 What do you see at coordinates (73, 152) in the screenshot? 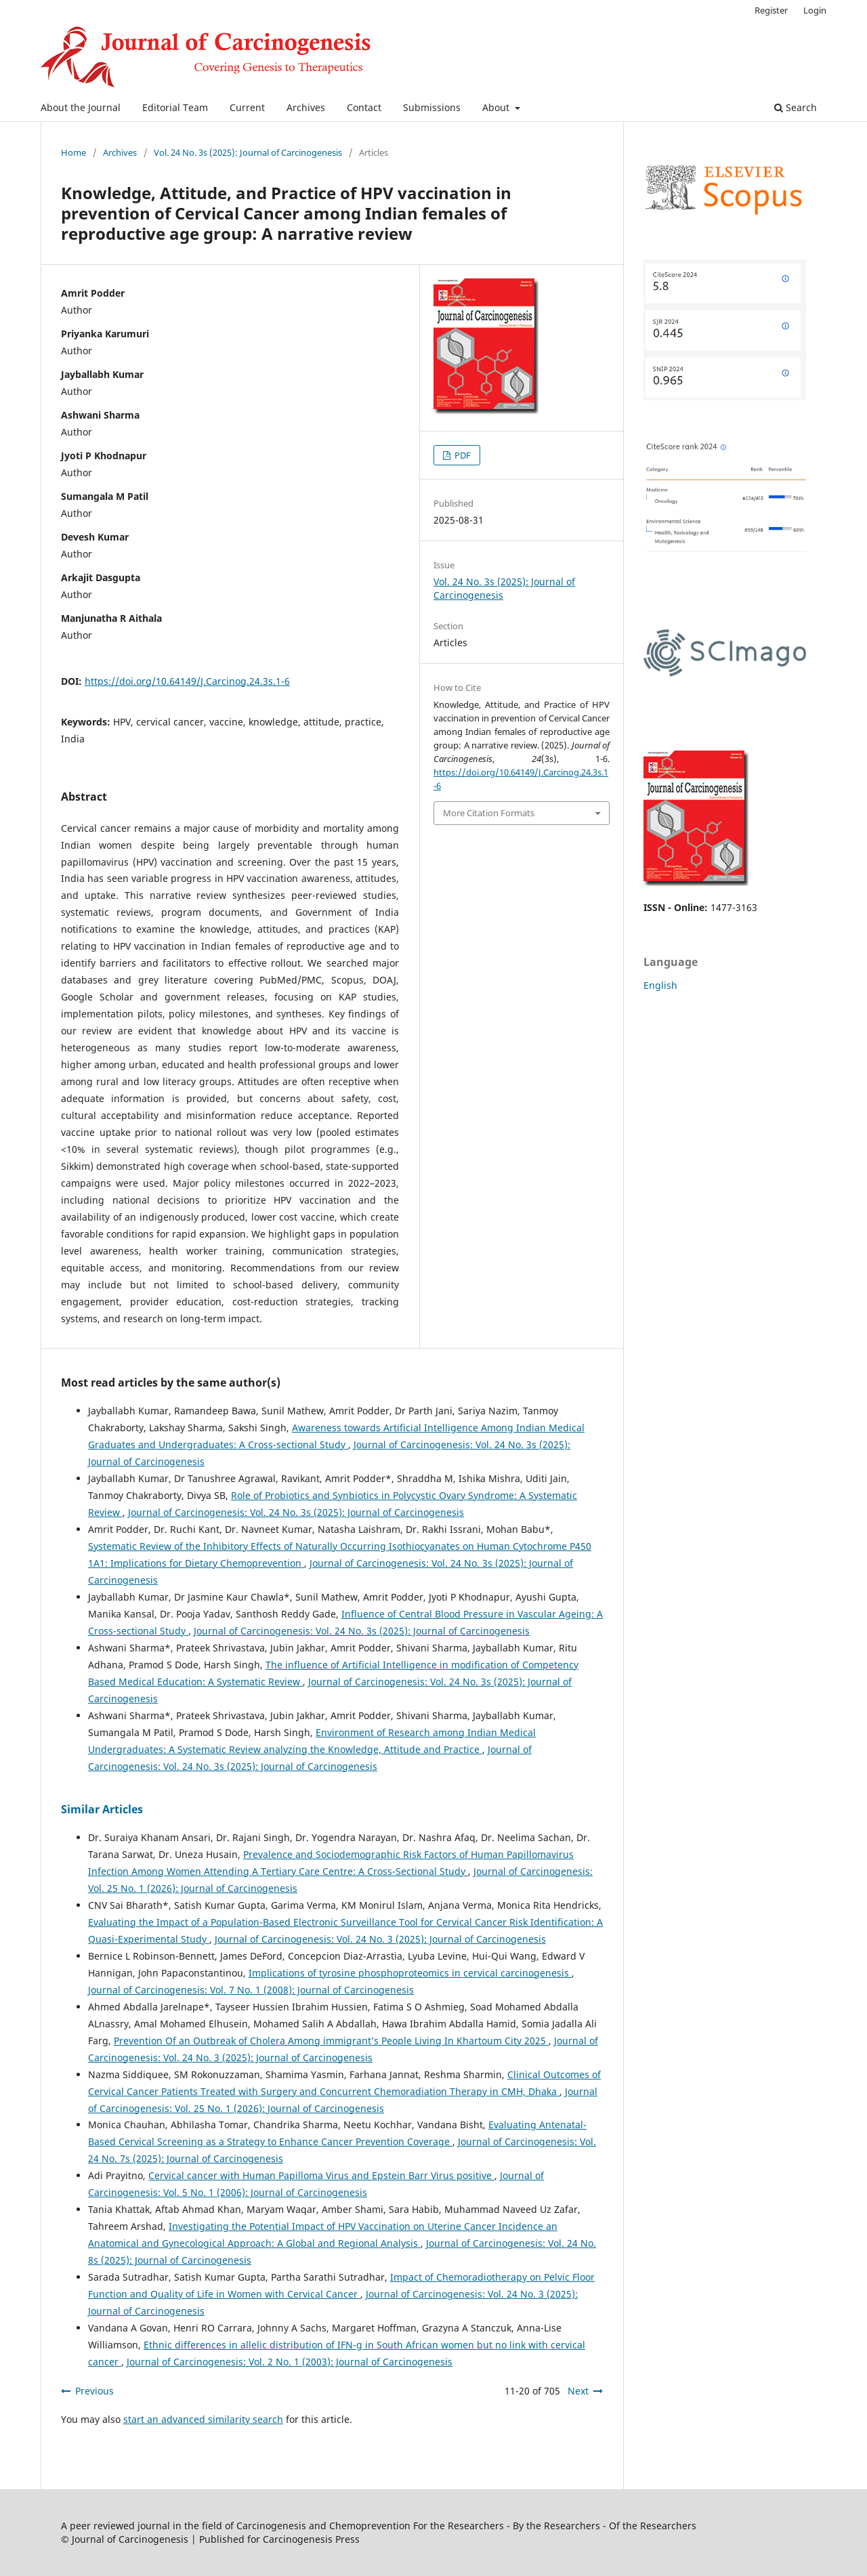
I see `Home` at bounding box center [73, 152].